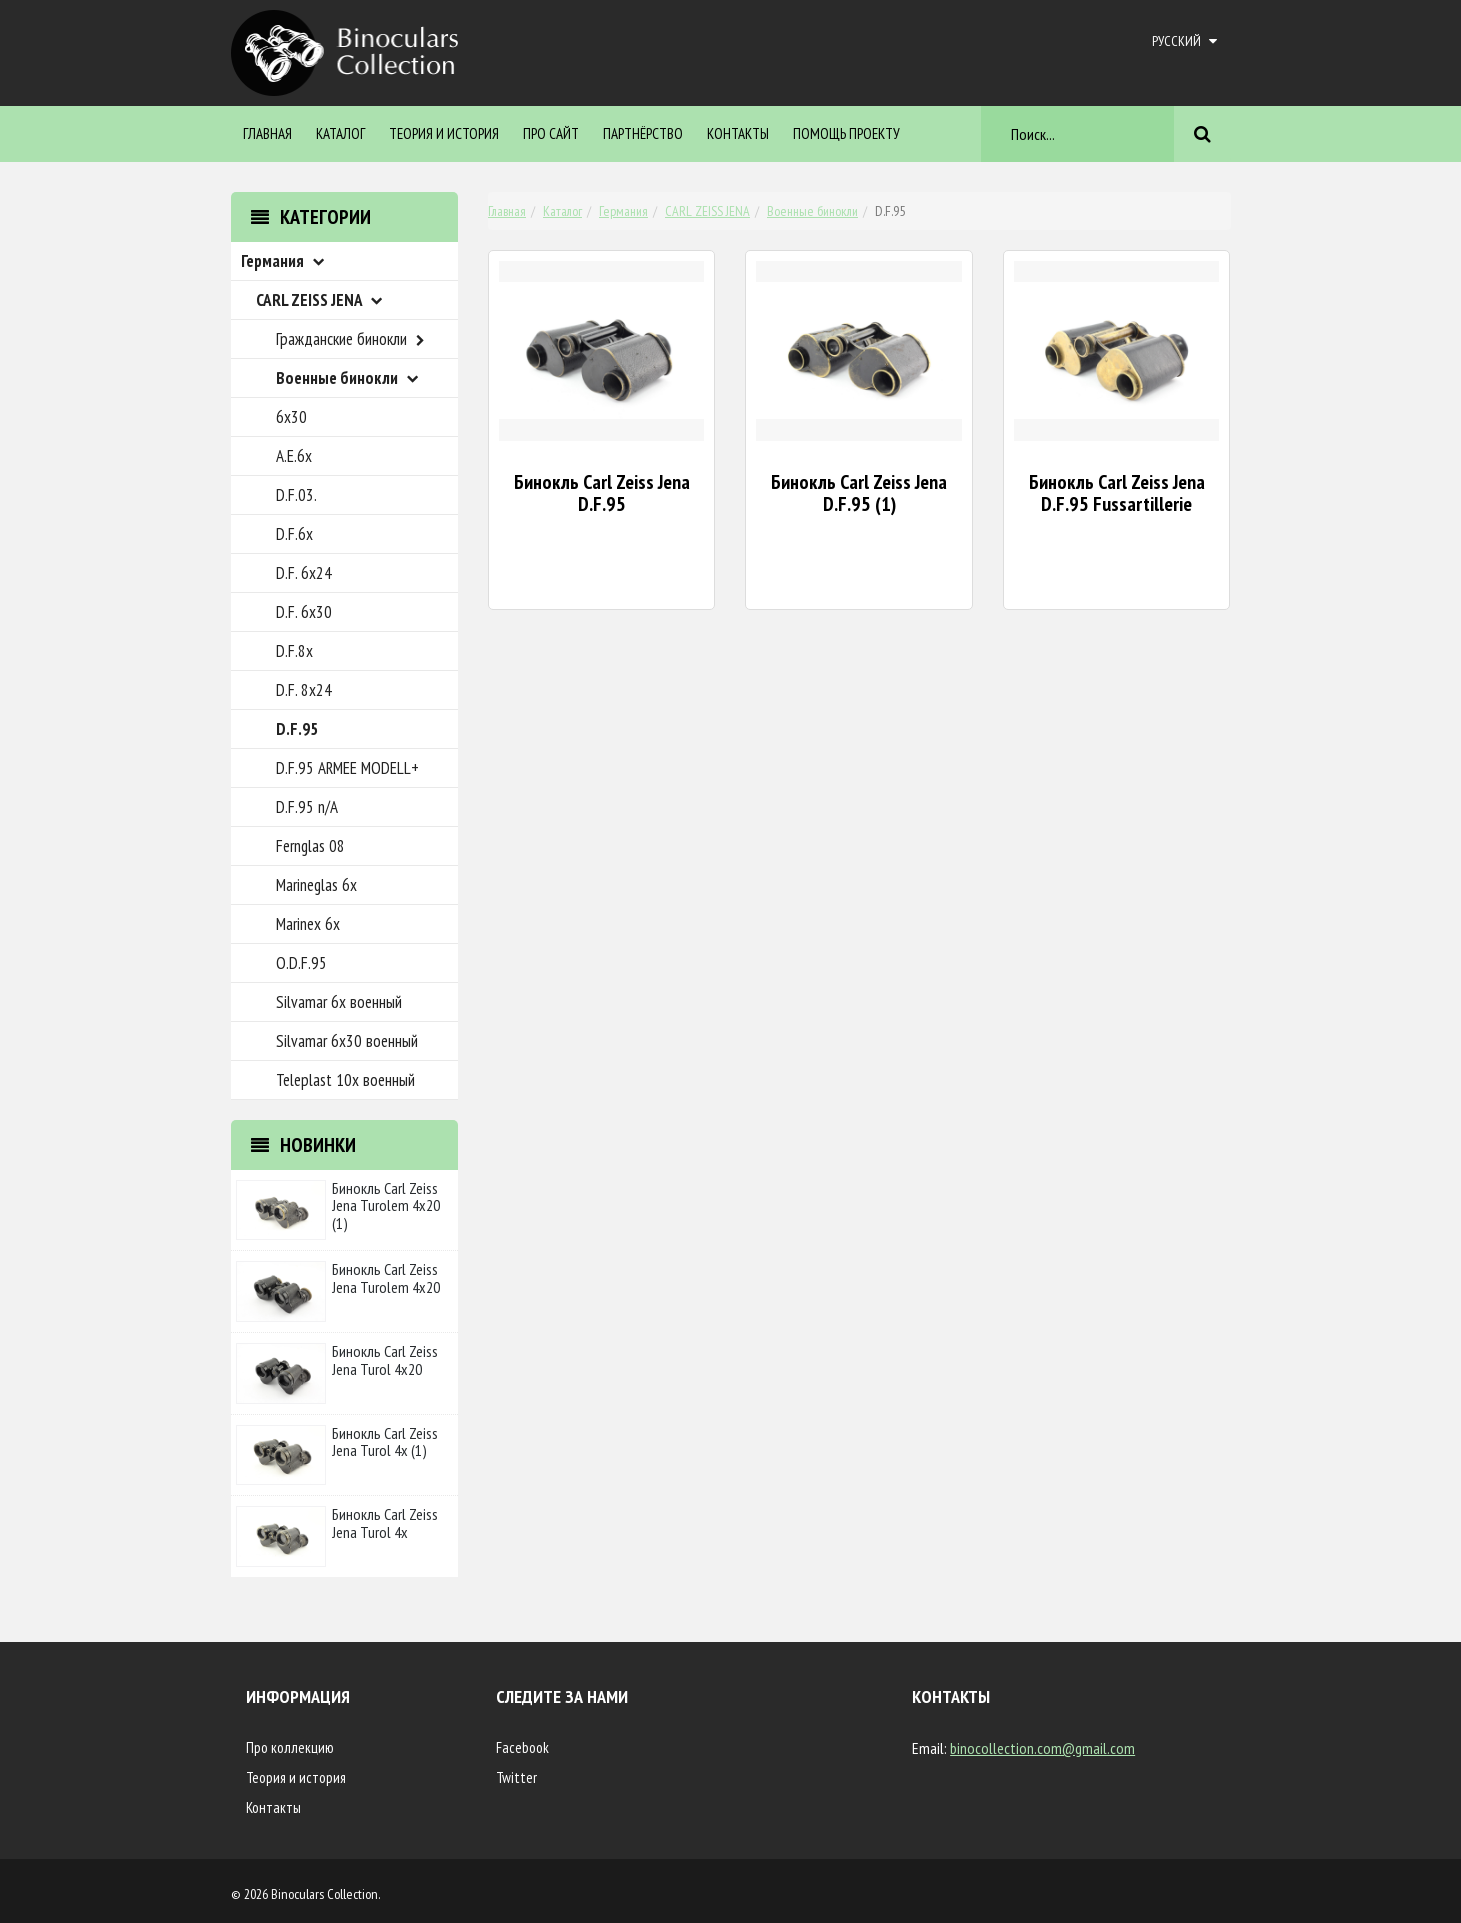 The width and height of the screenshot is (1461, 1923). I want to click on Бинокль Carl Zeiss Jena Turol 4x20, so click(385, 1360).